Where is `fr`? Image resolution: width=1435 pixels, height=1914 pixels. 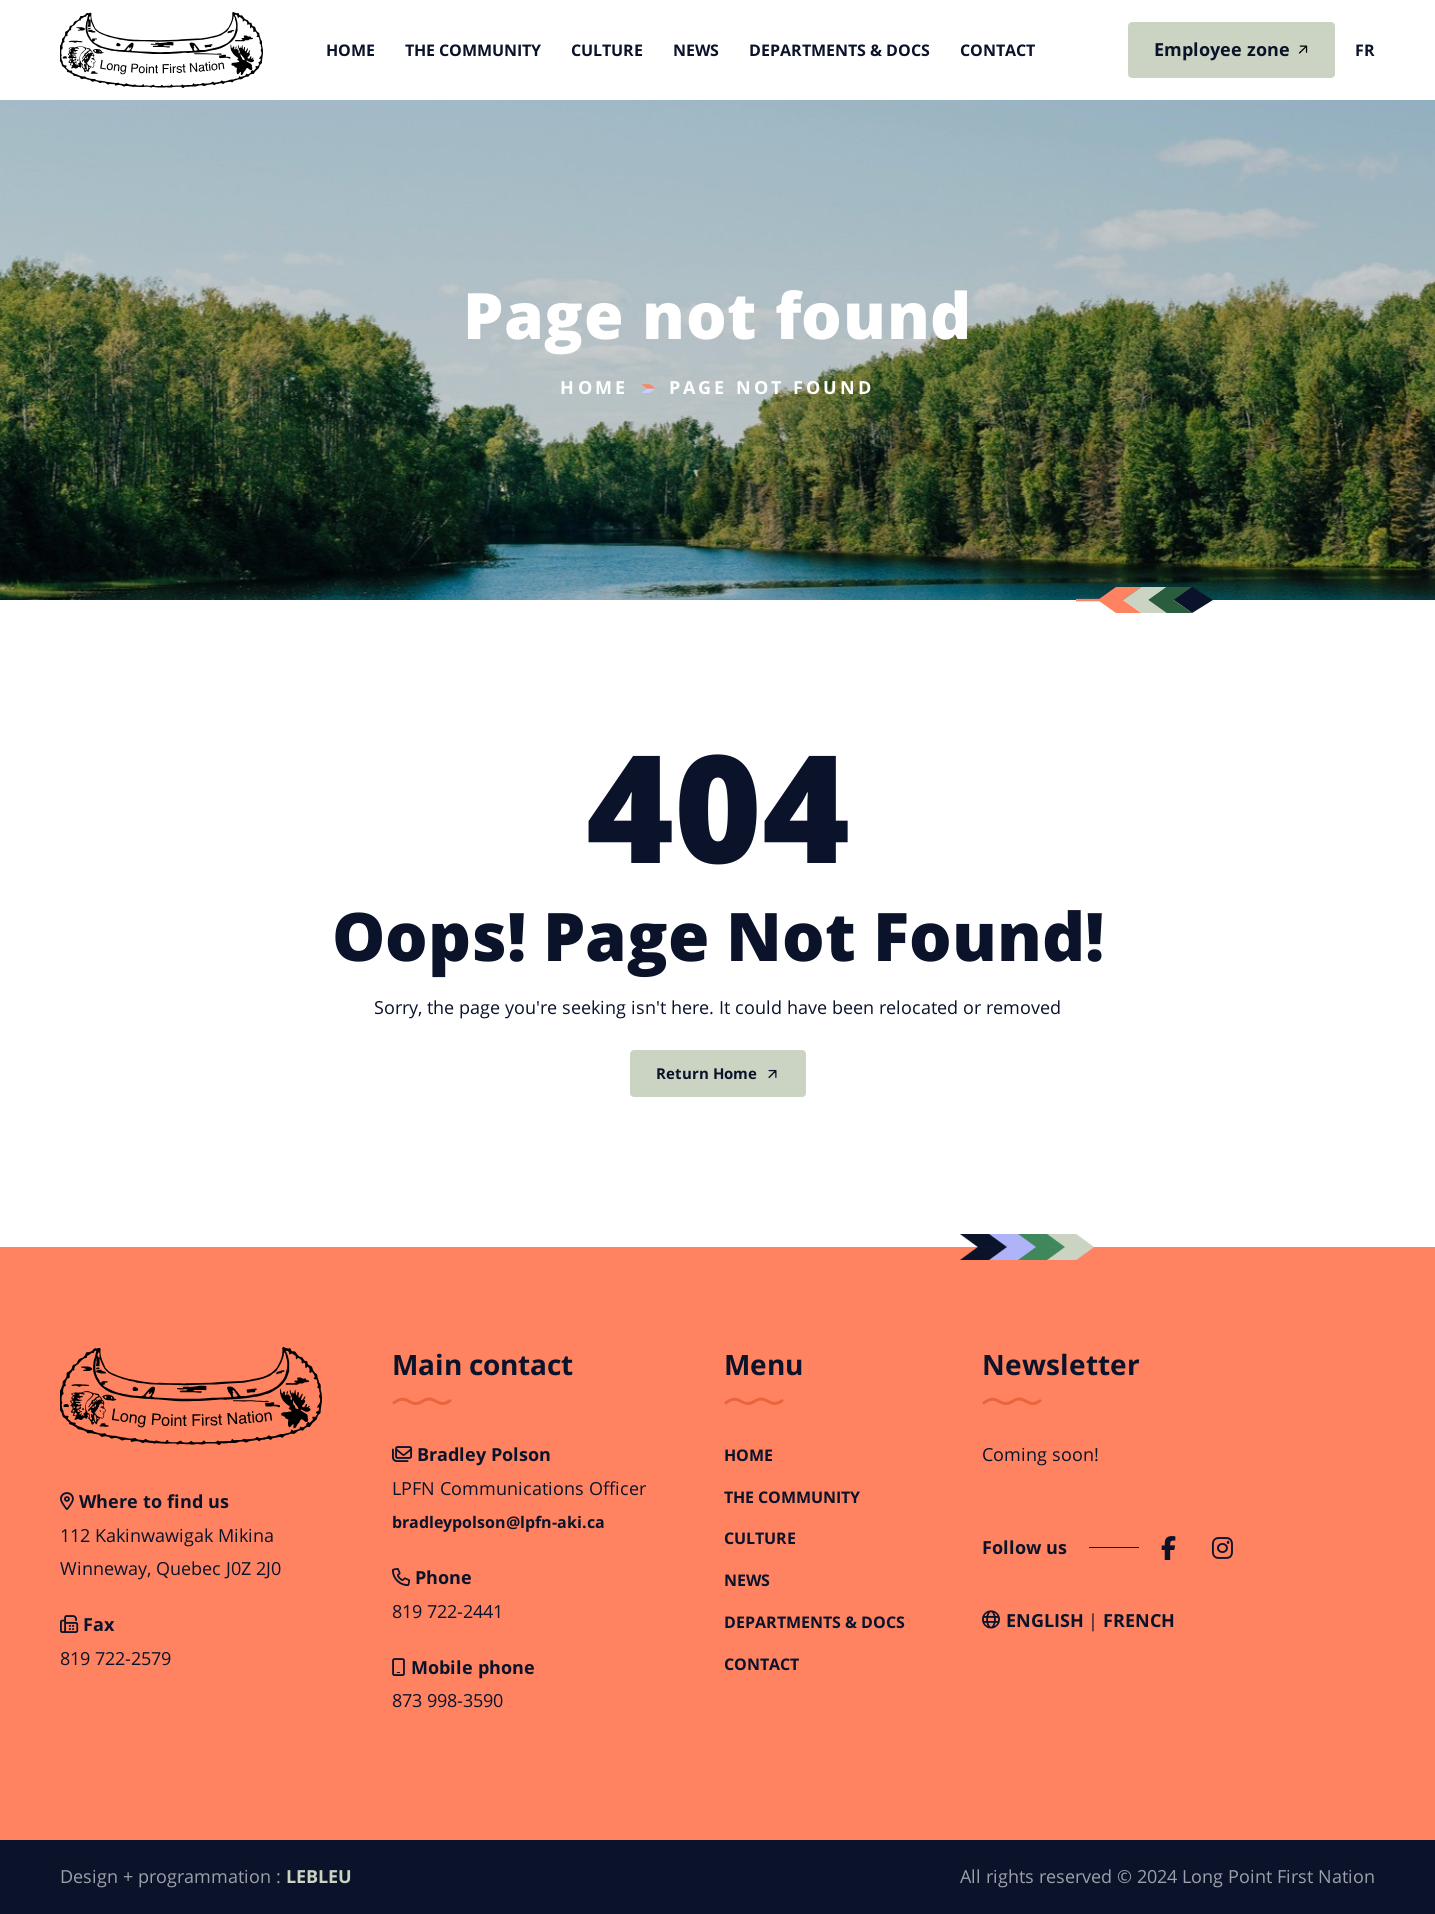 fr is located at coordinates (1365, 50).